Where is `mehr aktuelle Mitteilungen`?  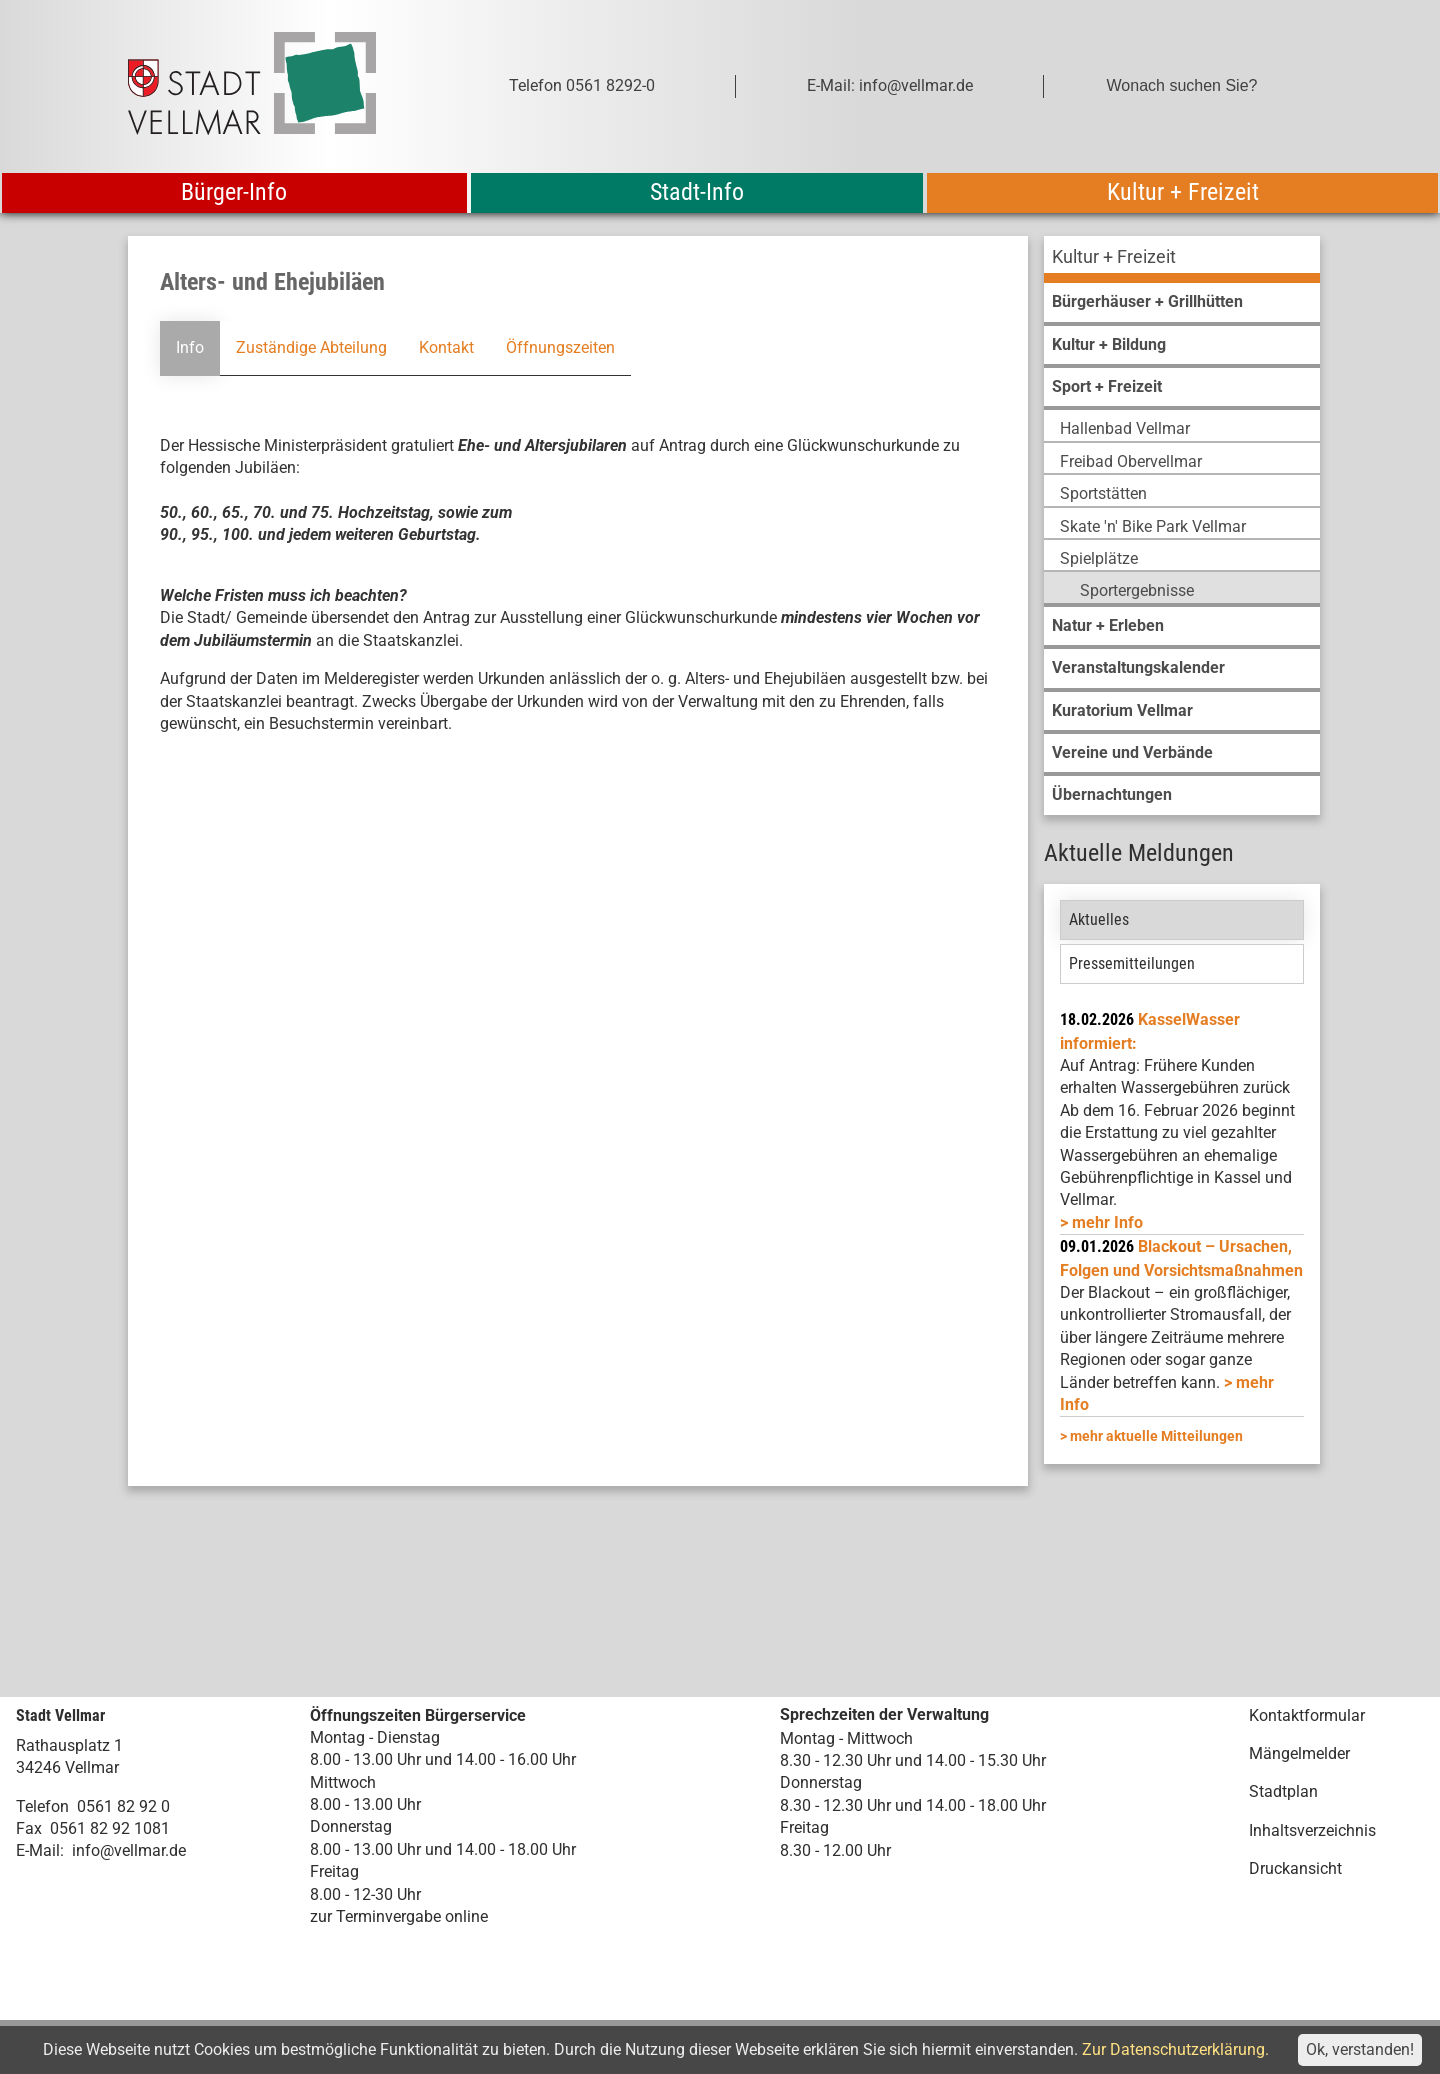 mehr aktuelle Mitteilungen is located at coordinates (1156, 1436).